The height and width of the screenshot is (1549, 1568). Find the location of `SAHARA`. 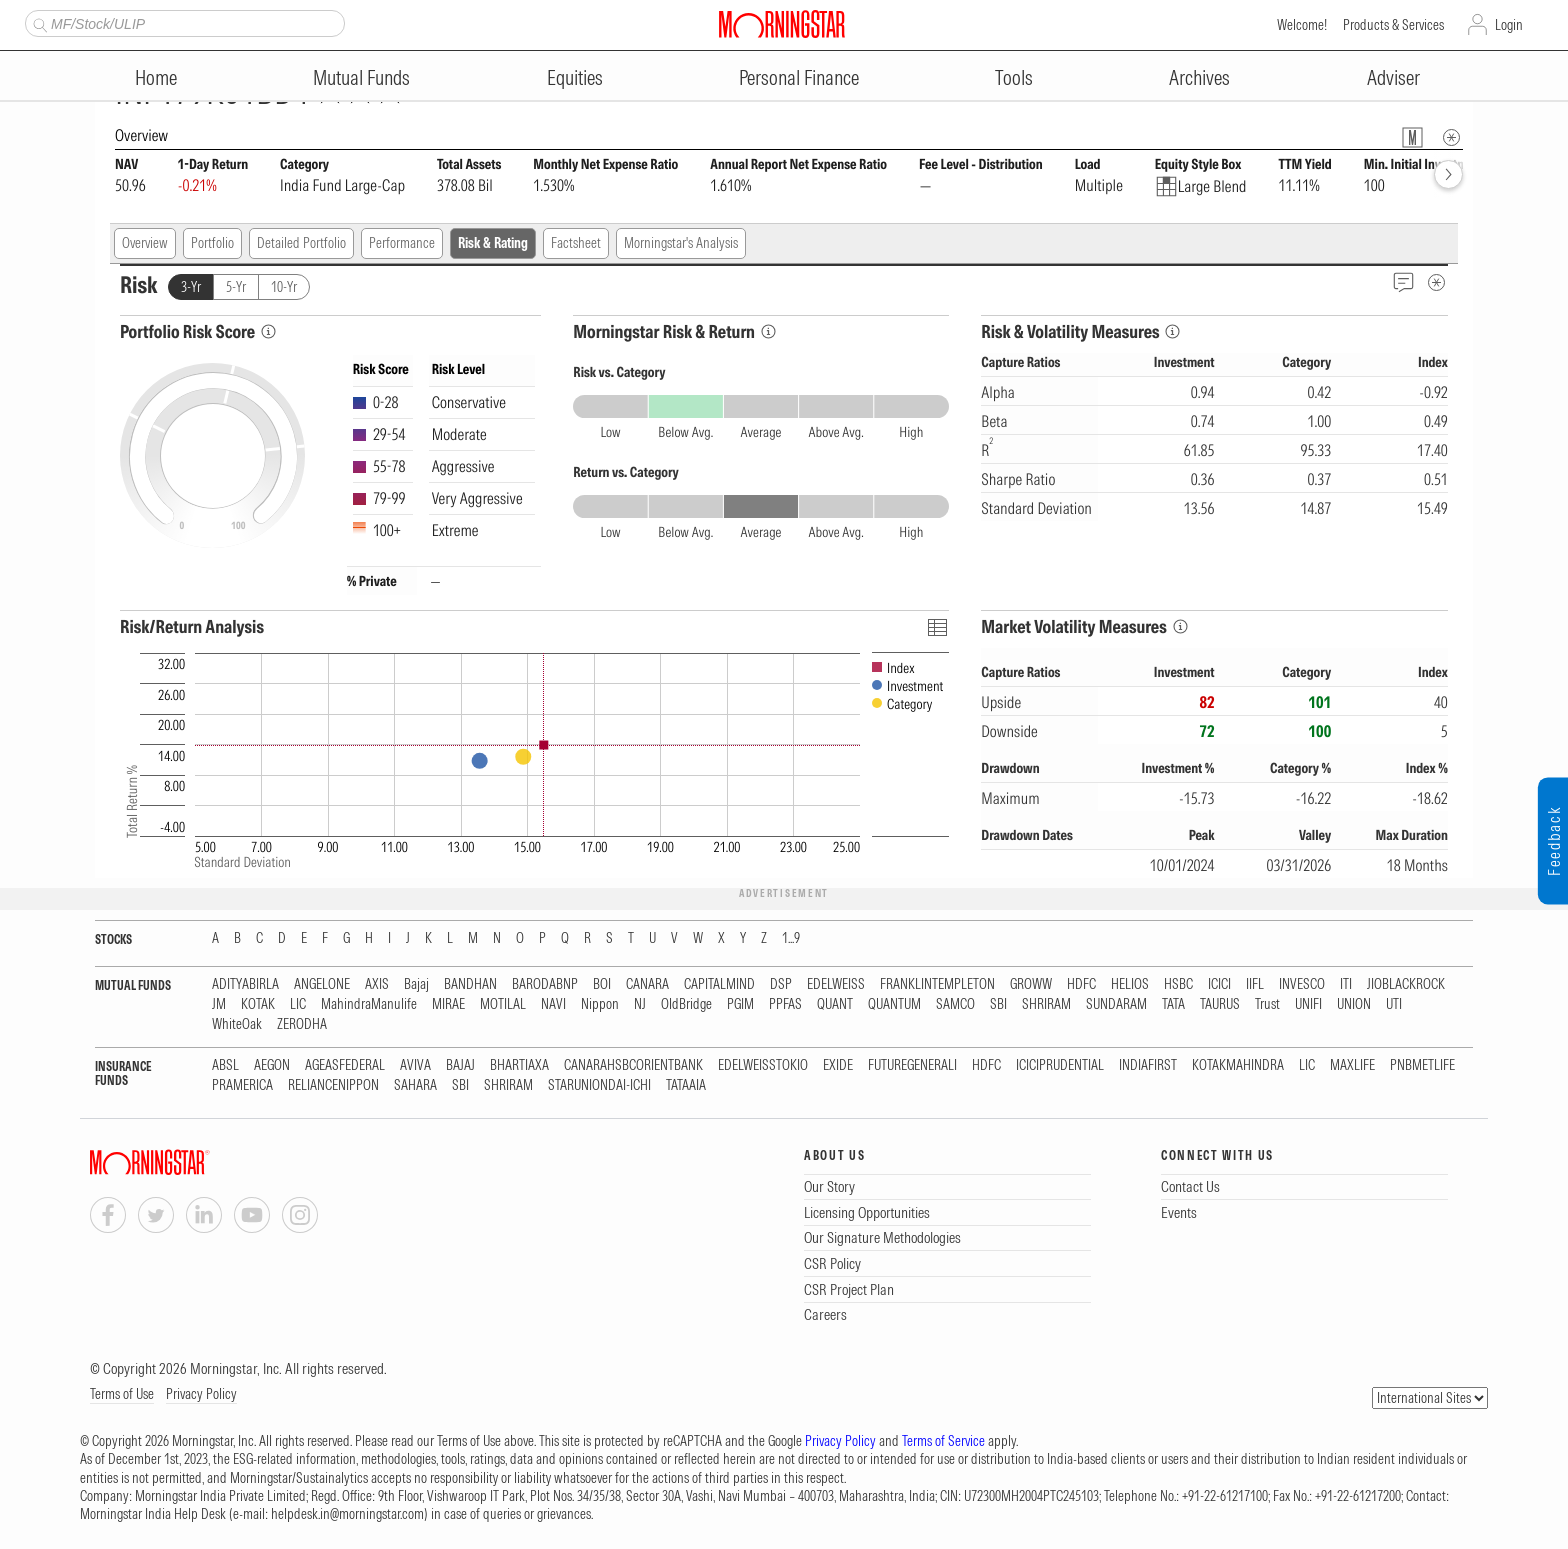

SAHARA is located at coordinates (415, 1085).